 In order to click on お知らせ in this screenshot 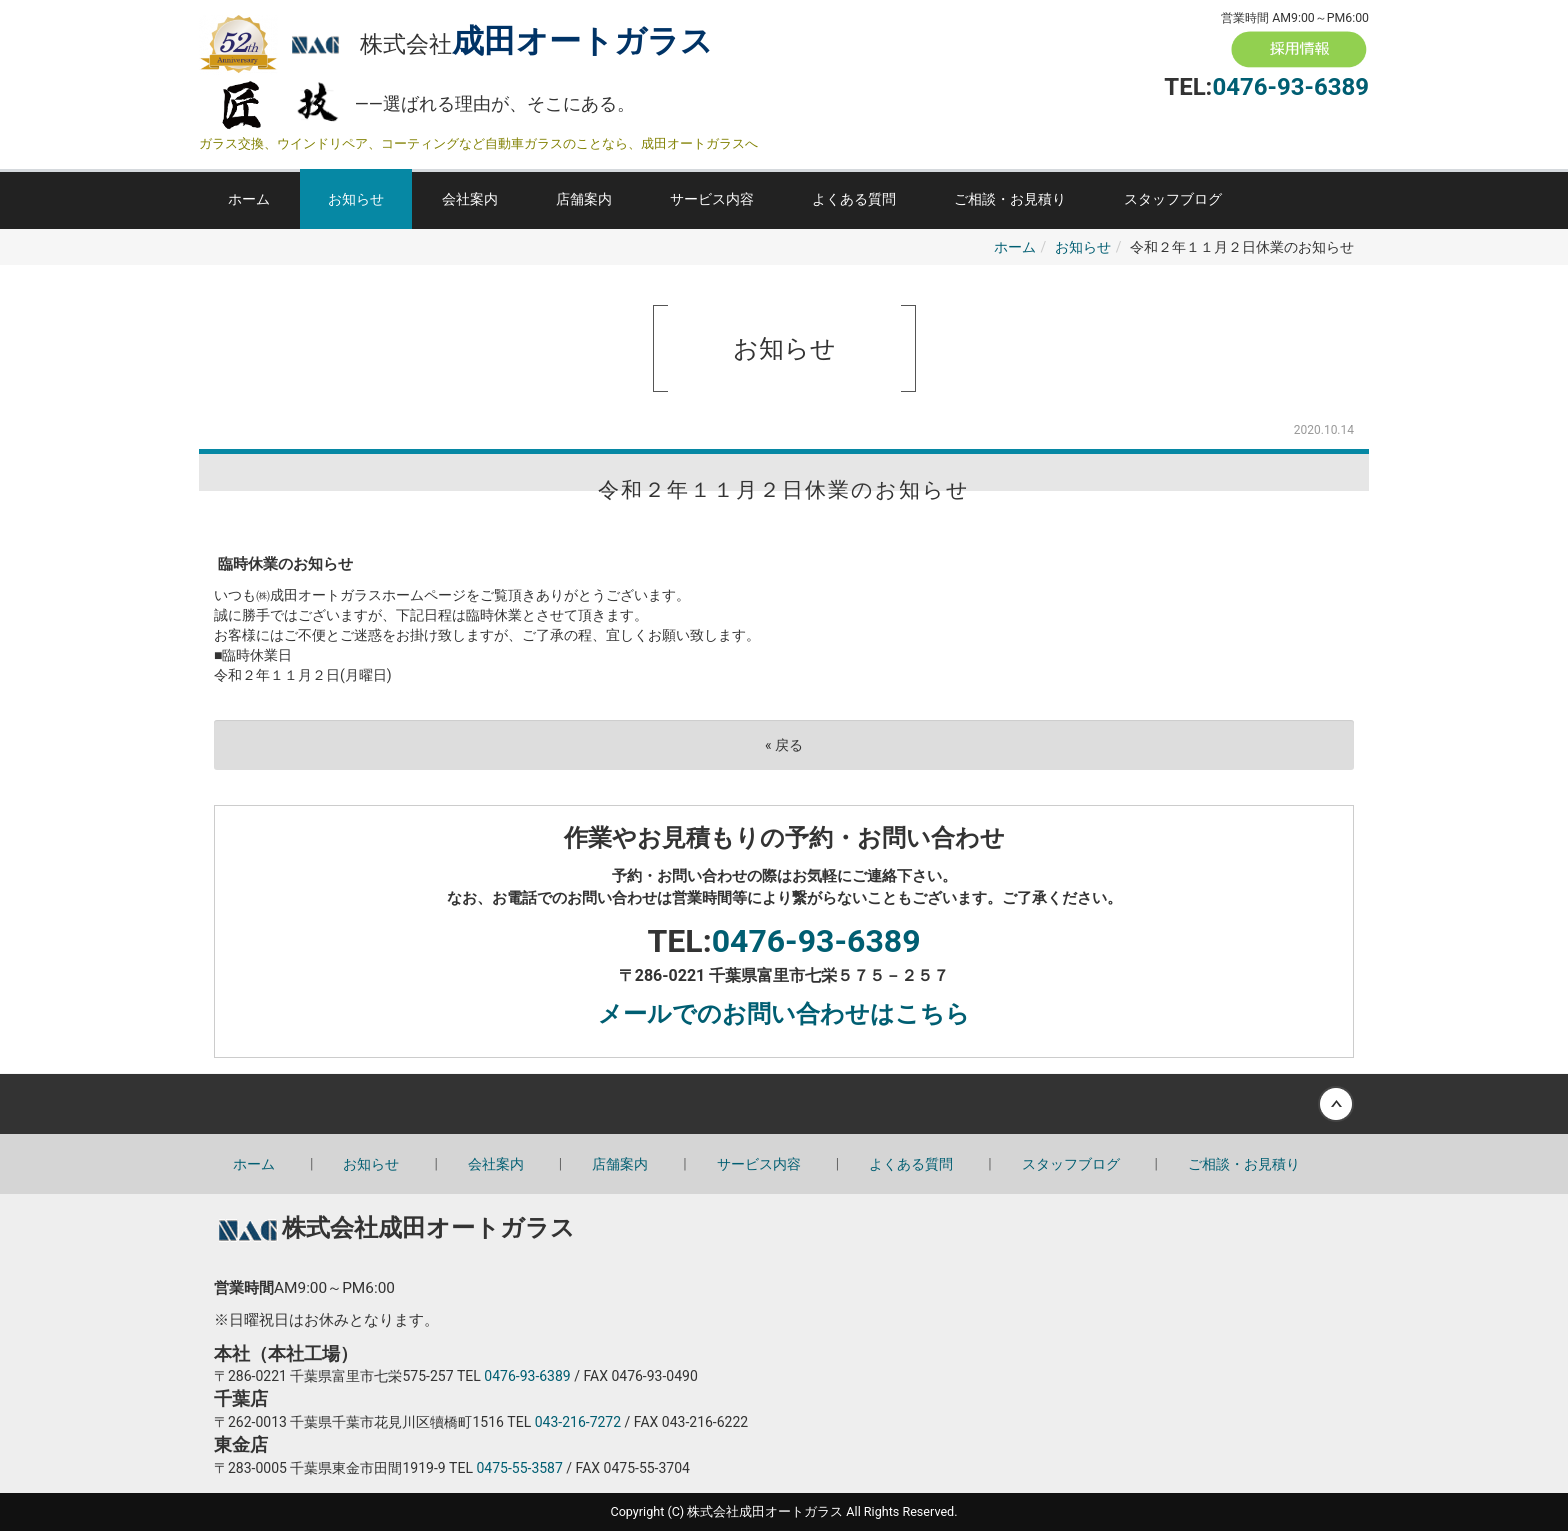, I will do `click(356, 199)`.